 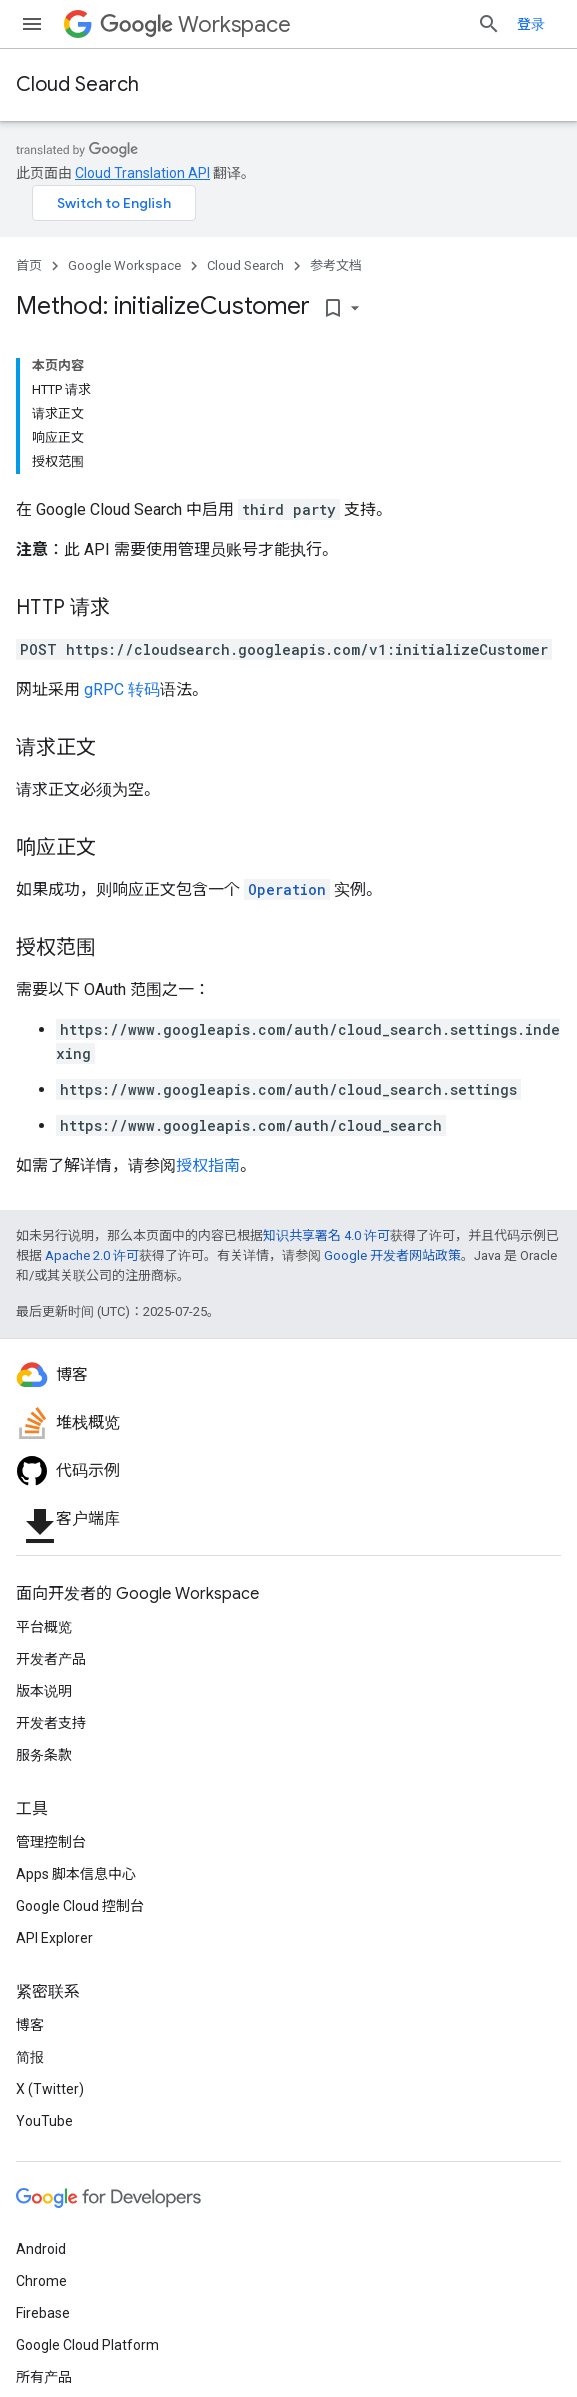 What do you see at coordinates (336, 265) in the screenshot?
I see `参考文档` at bounding box center [336, 265].